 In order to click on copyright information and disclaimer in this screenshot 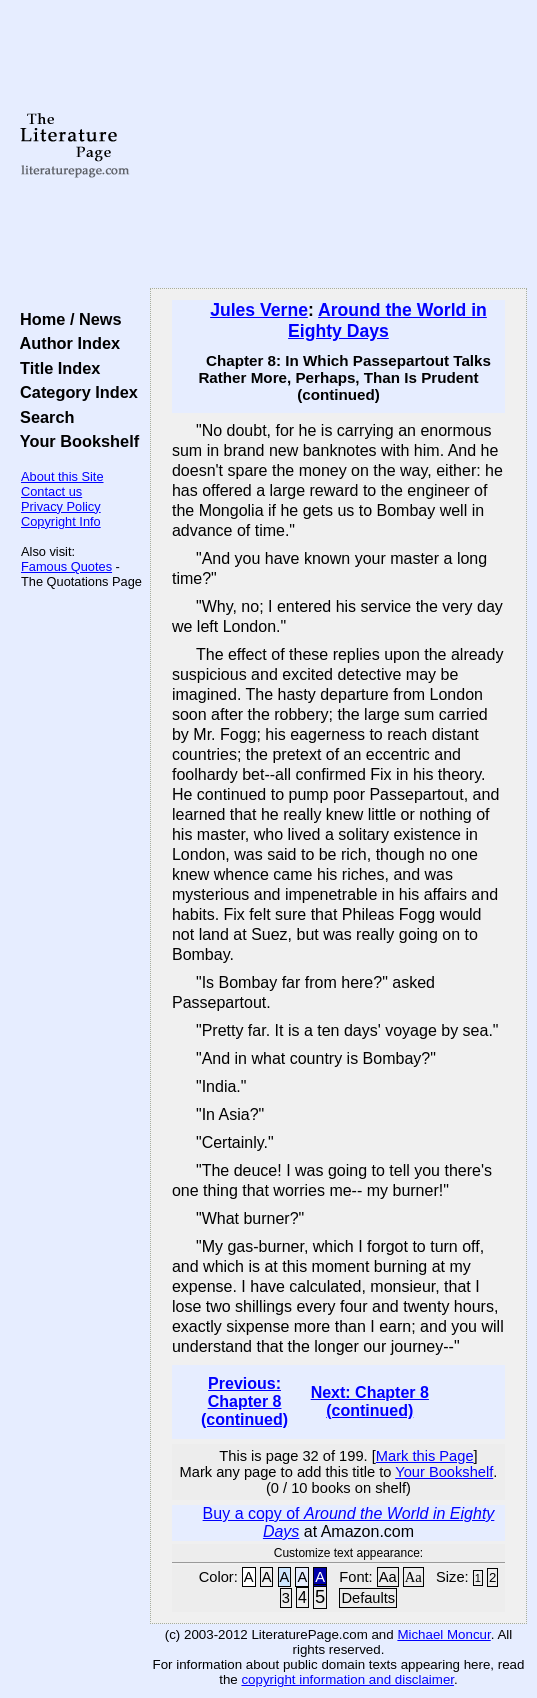, I will do `click(347, 1679)`.